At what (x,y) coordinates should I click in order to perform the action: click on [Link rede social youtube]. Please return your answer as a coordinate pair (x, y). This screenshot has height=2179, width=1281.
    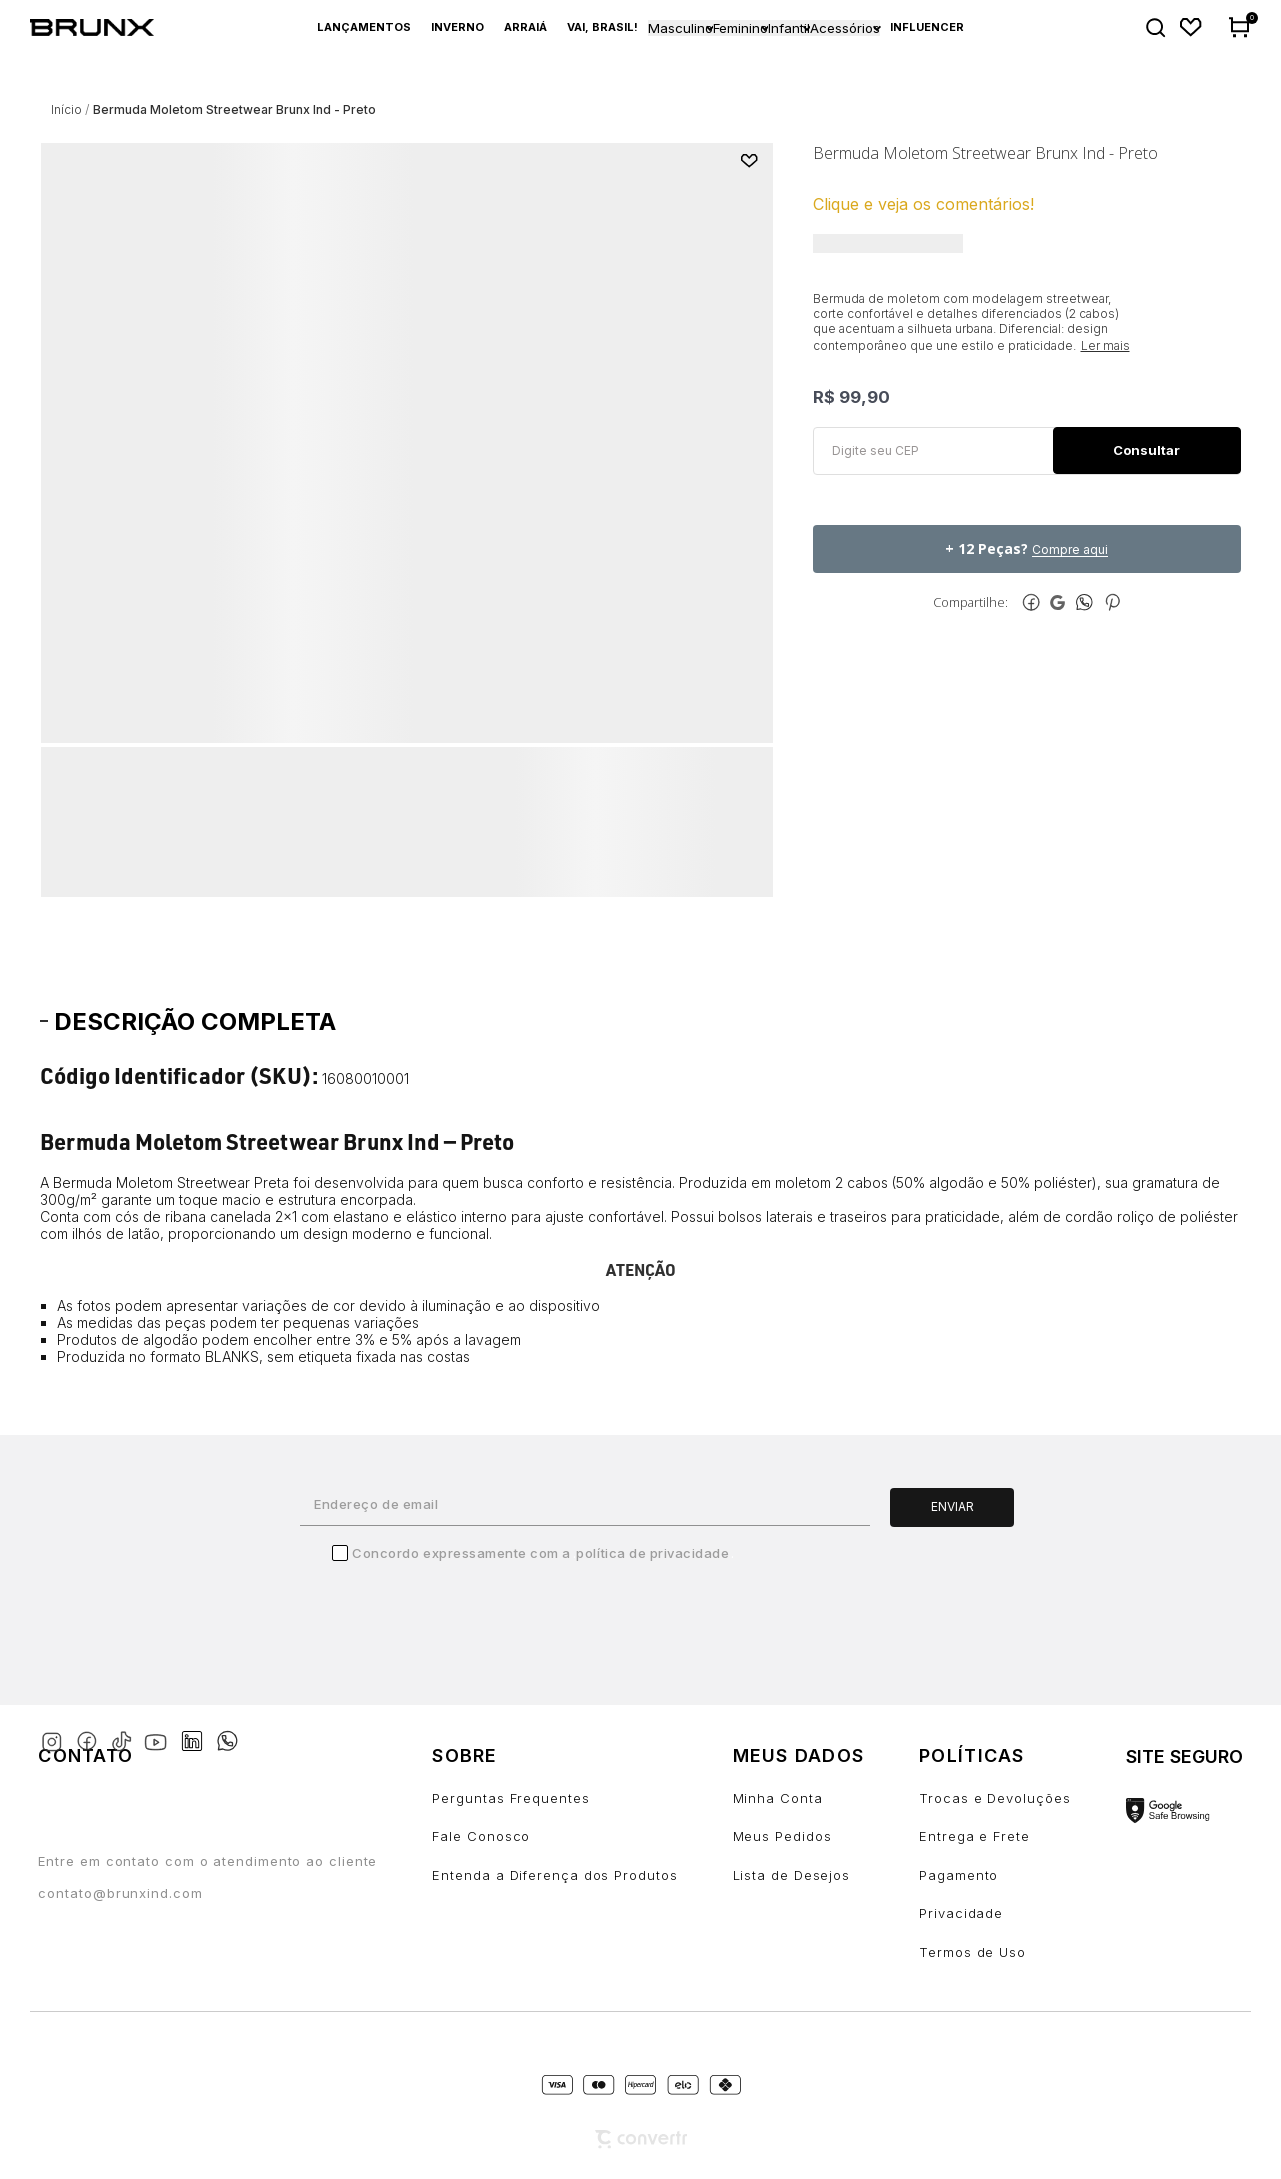
    Looking at the image, I should click on (161, 1732).